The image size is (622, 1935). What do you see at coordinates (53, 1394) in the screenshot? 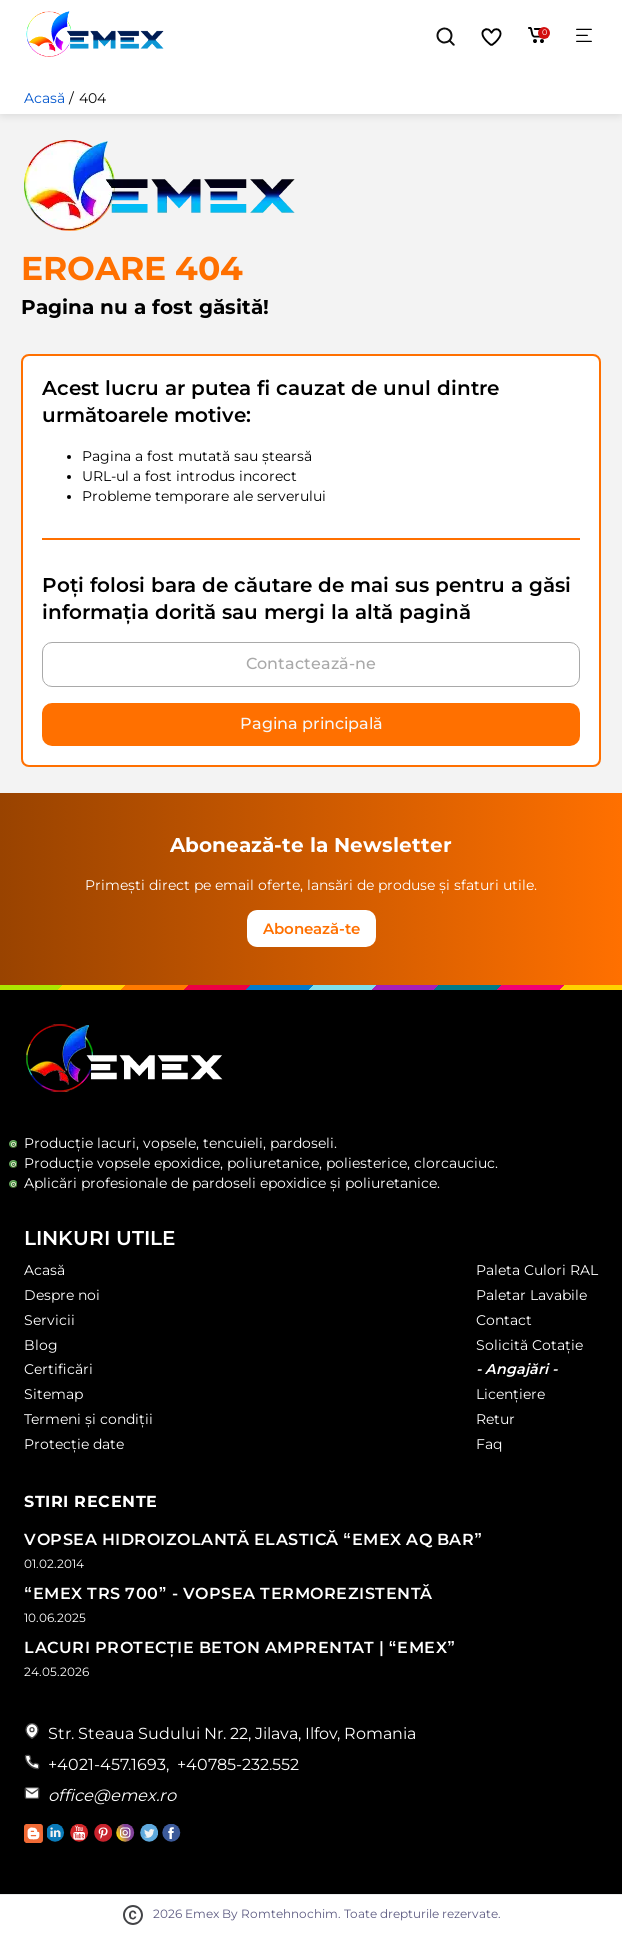
I see `Sitemap` at bounding box center [53, 1394].